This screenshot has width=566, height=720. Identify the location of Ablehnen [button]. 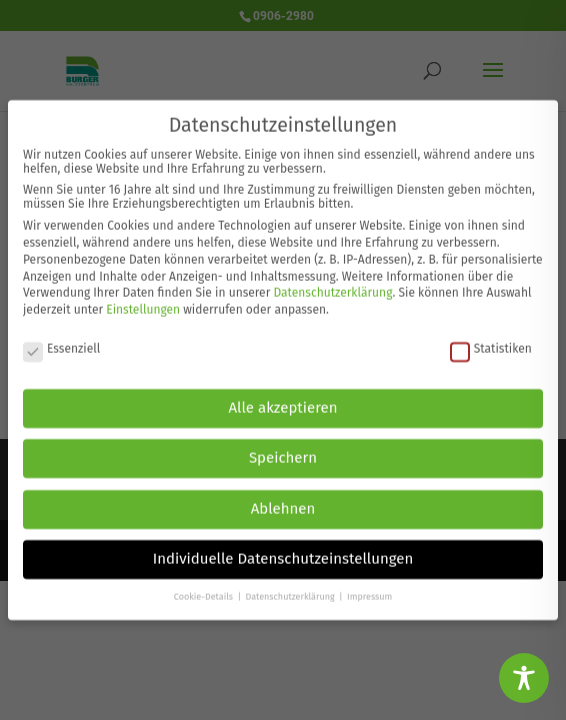
(283, 498).